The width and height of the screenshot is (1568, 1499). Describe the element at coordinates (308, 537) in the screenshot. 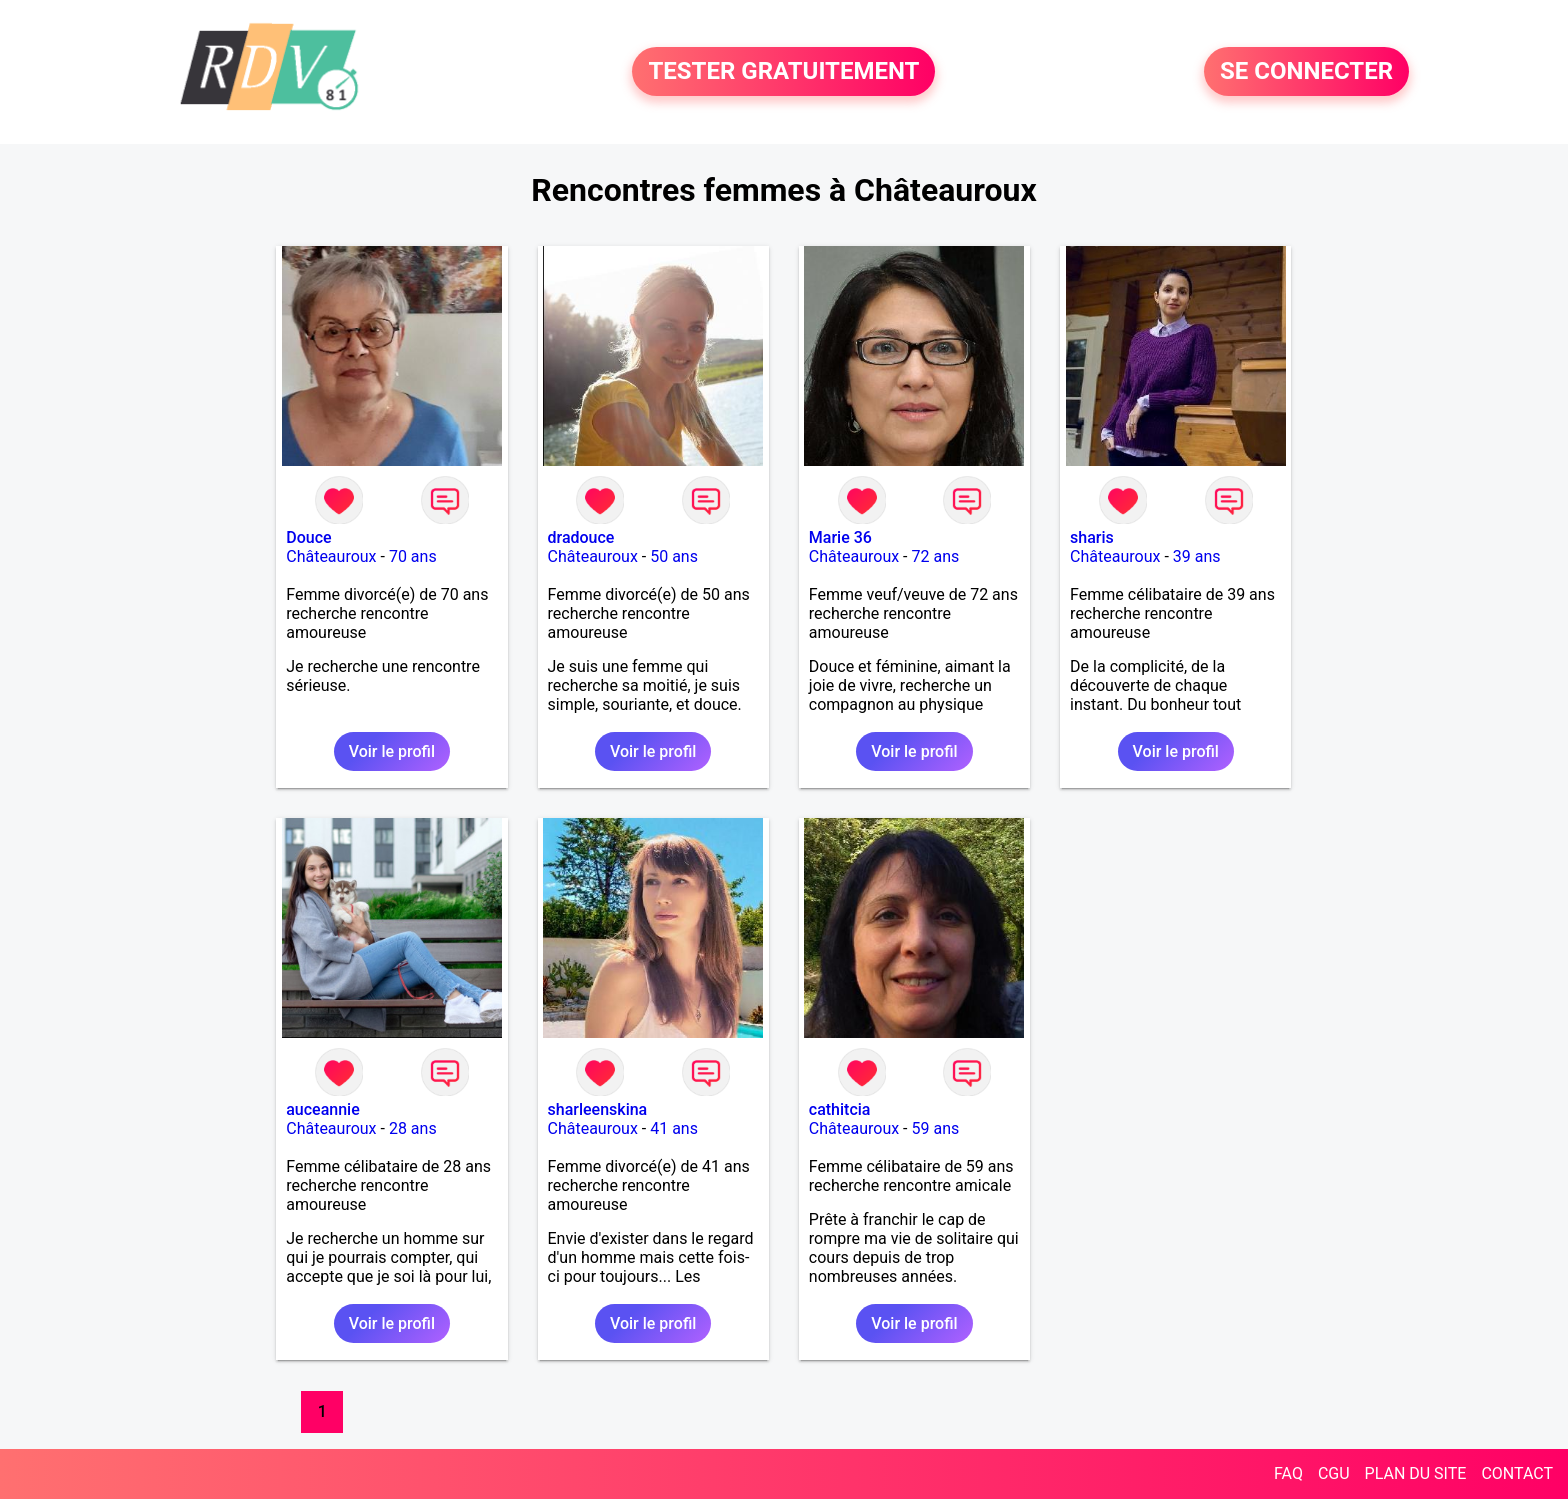

I see `Douce` at that location.